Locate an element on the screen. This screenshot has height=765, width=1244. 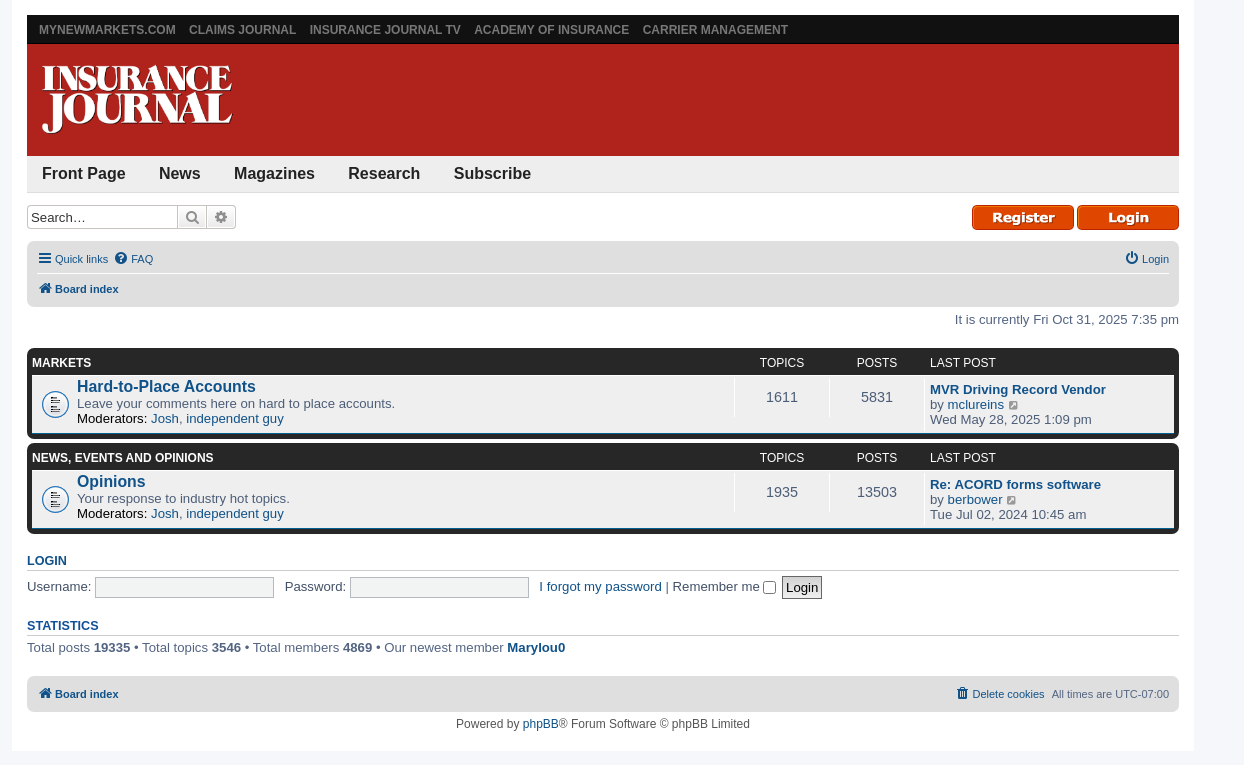
News is located at coordinates (180, 173).